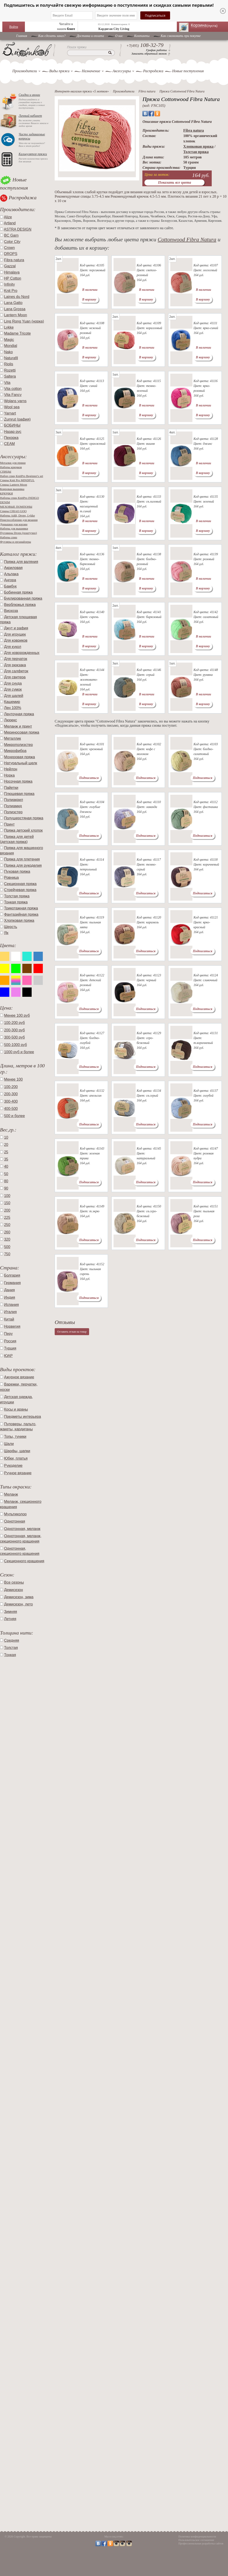  Describe the element at coordinates (21, 562) in the screenshot. I see `Пряжа для валяния` at that location.